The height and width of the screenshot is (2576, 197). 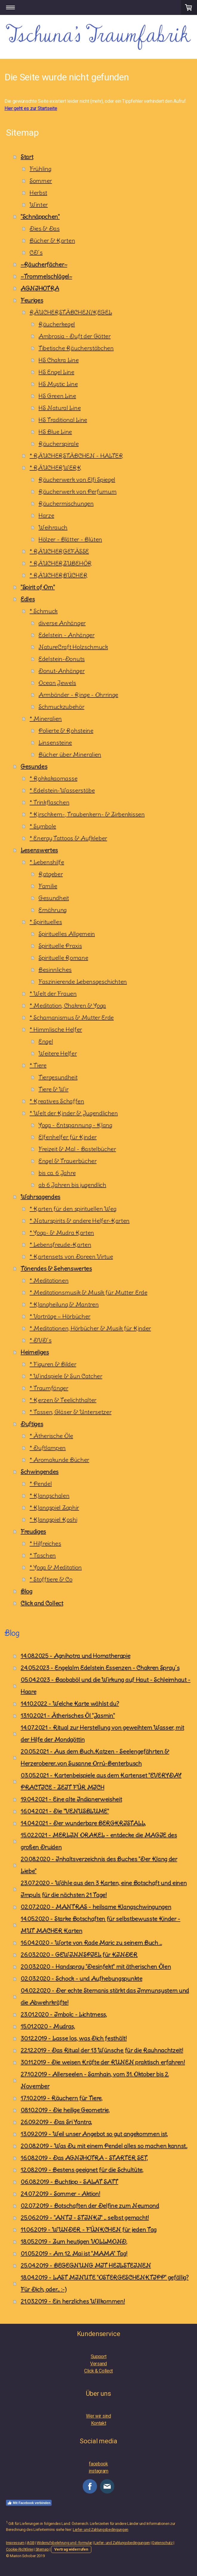 What do you see at coordinates (101, 1781) in the screenshot?
I see `03.05.2021 - Kartenbeispiele aus dem Kartenset "EVERYDAY PRACTICE - ZEIT FÜR MICH` at bounding box center [101, 1781].